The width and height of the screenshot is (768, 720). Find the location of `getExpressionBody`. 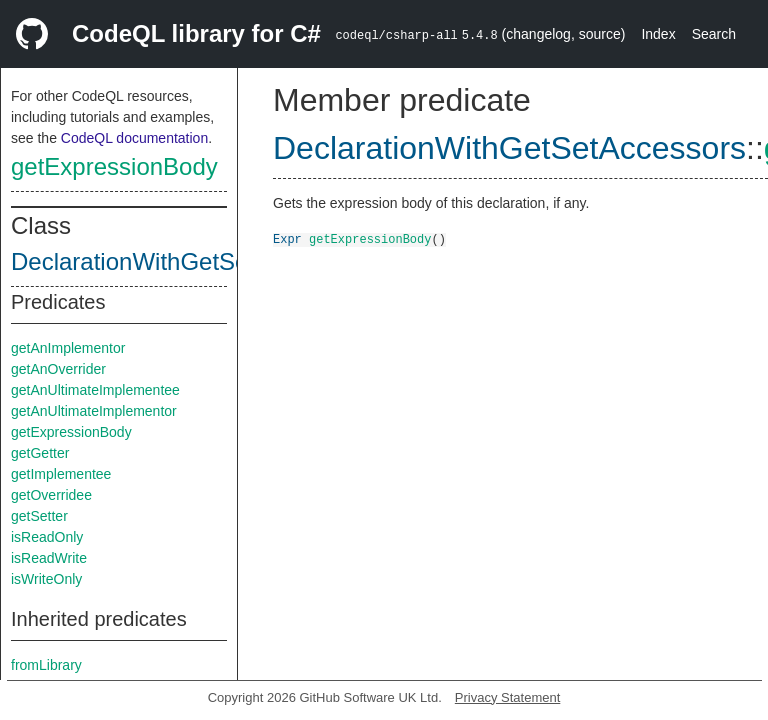

getExpressionBody is located at coordinates (114, 166).